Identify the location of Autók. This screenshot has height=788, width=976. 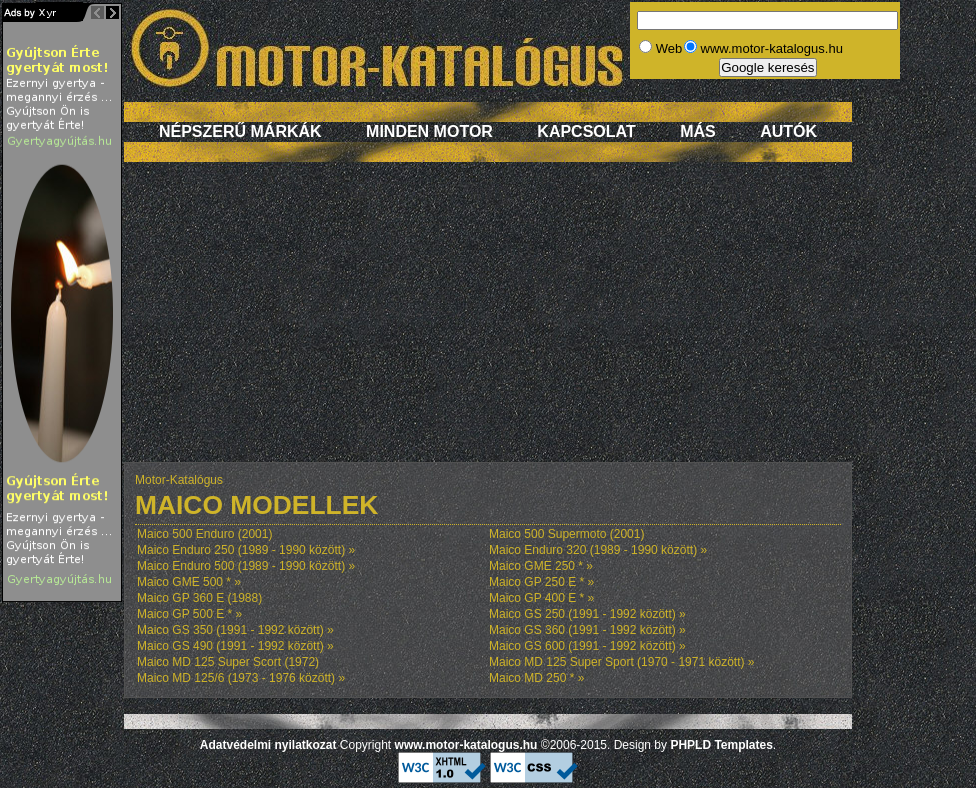
(788, 131).